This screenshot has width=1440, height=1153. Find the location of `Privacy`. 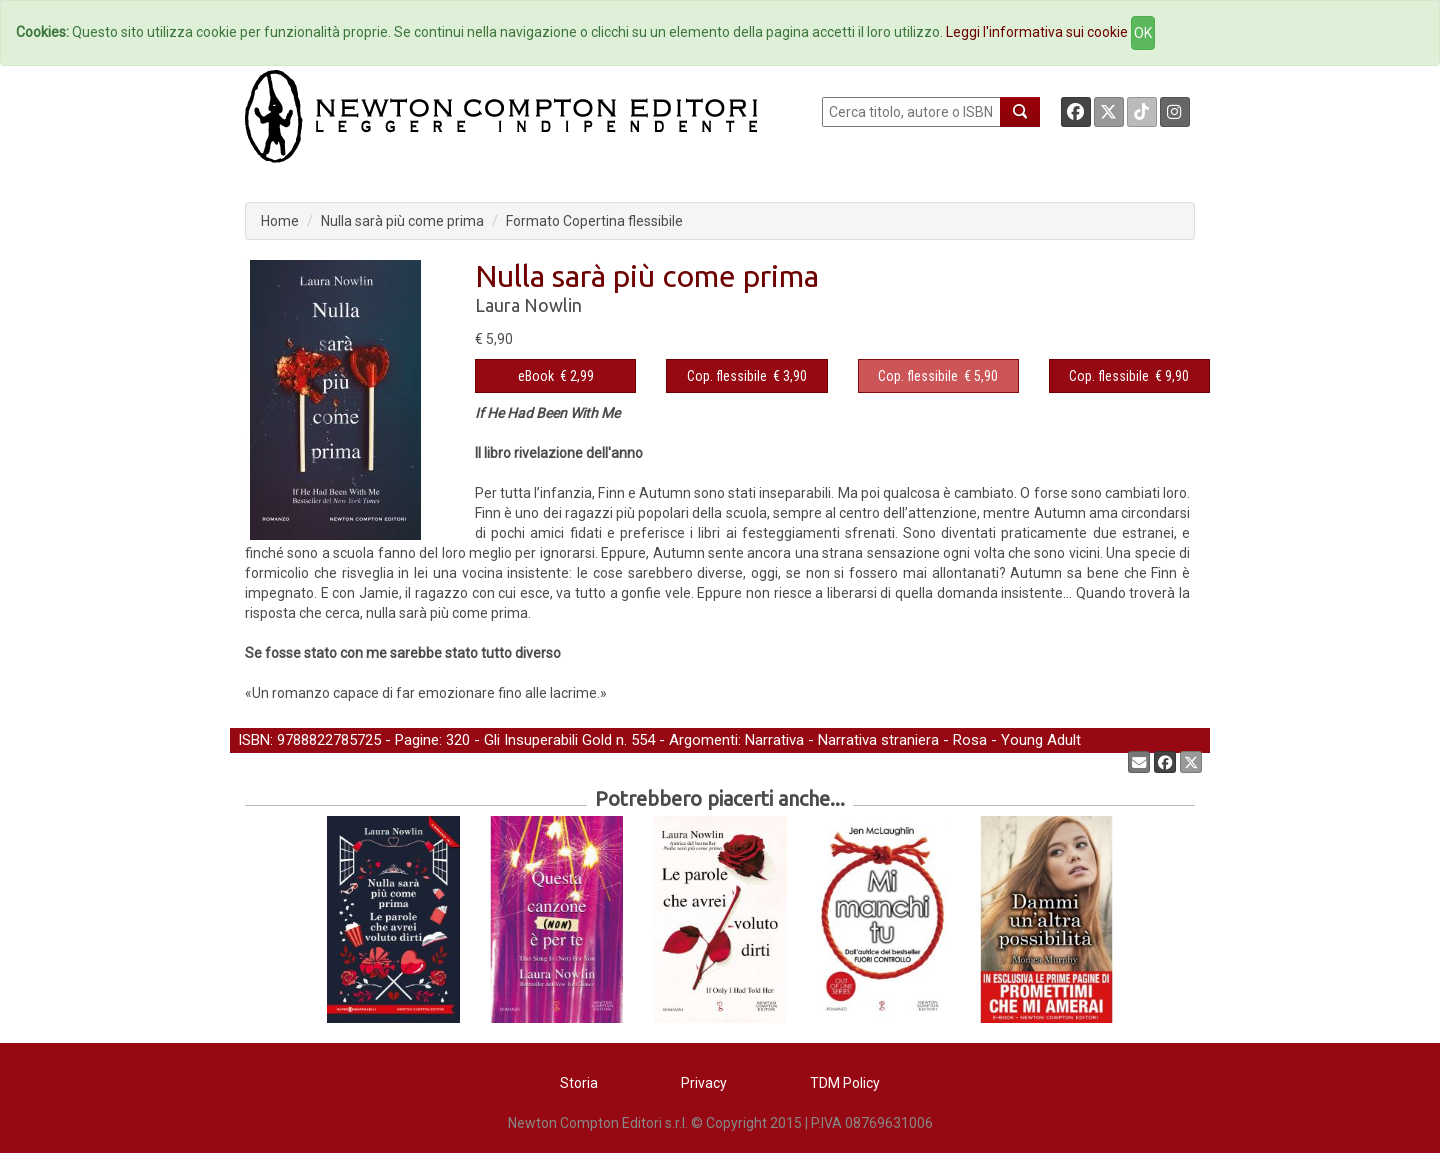

Privacy is located at coordinates (704, 1083).